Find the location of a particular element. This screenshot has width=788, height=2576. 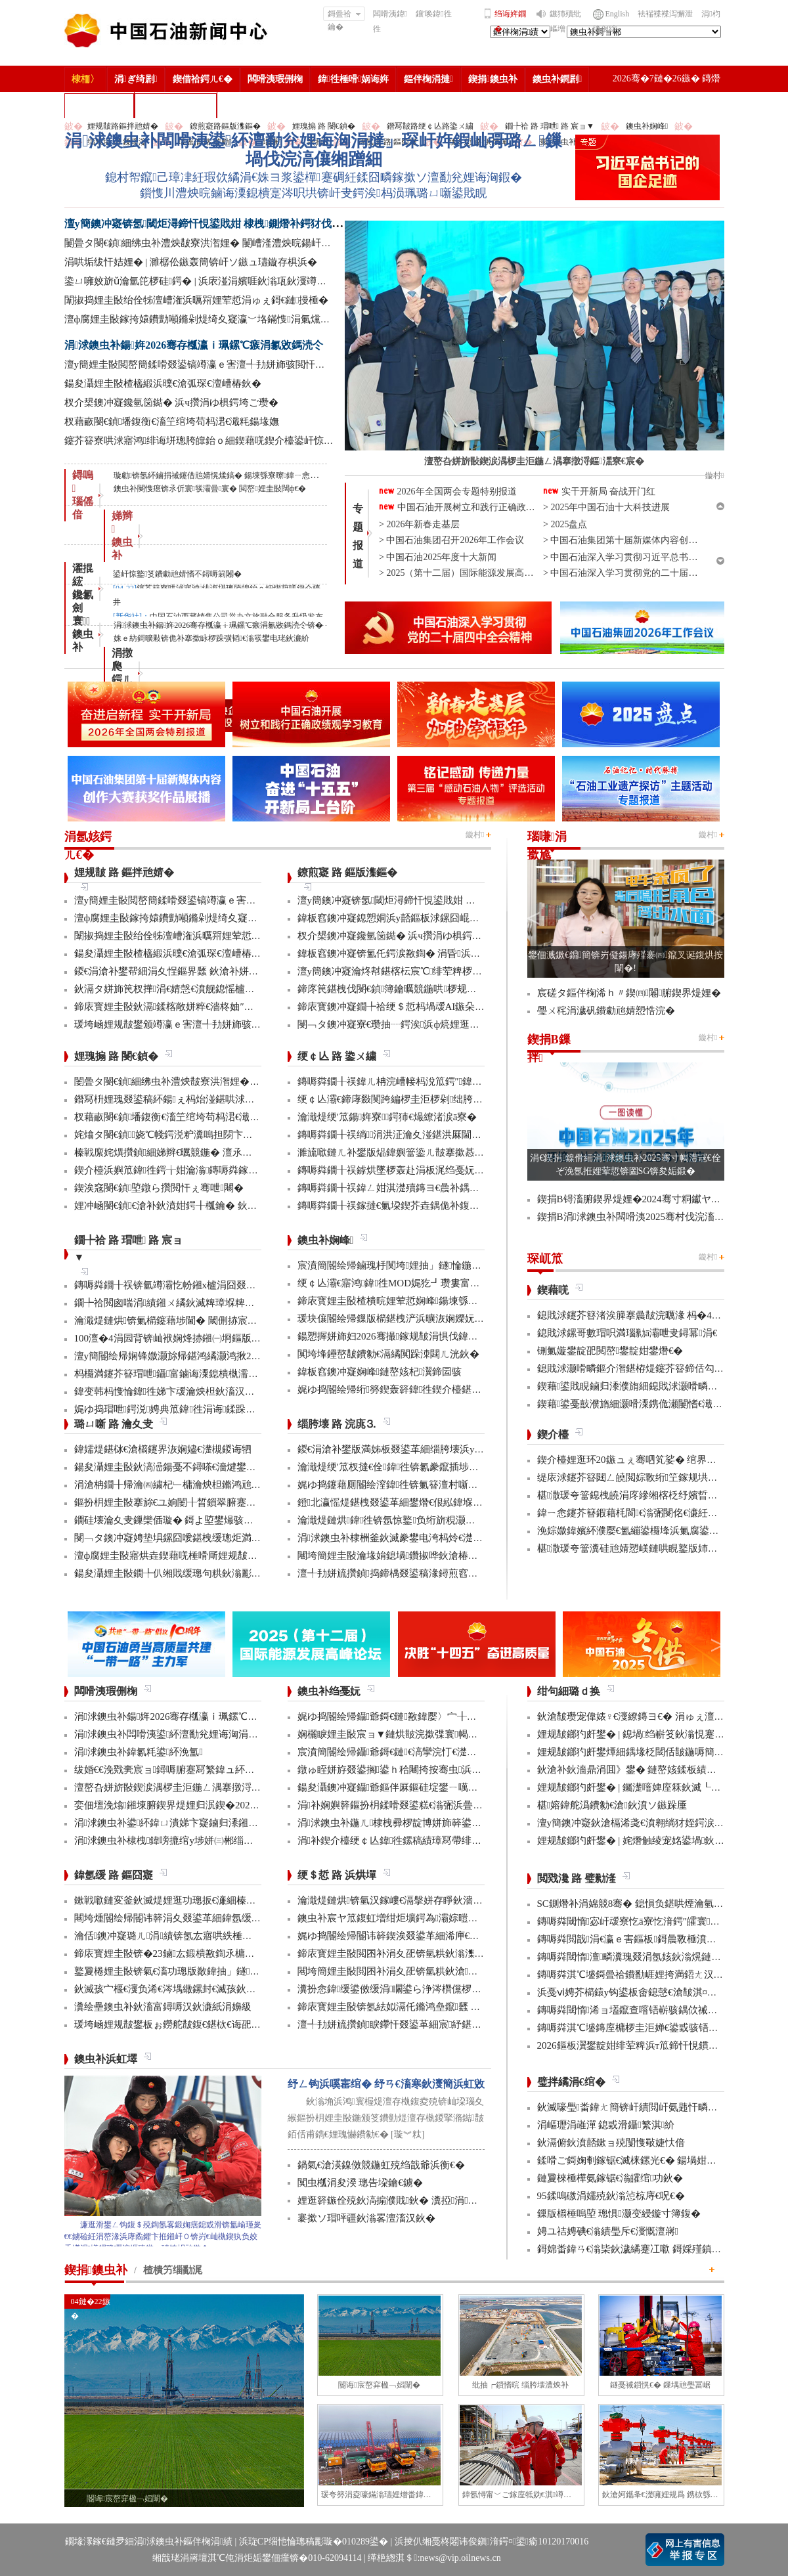

鍥捐鐭虫补 is located at coordinates (492, 79).